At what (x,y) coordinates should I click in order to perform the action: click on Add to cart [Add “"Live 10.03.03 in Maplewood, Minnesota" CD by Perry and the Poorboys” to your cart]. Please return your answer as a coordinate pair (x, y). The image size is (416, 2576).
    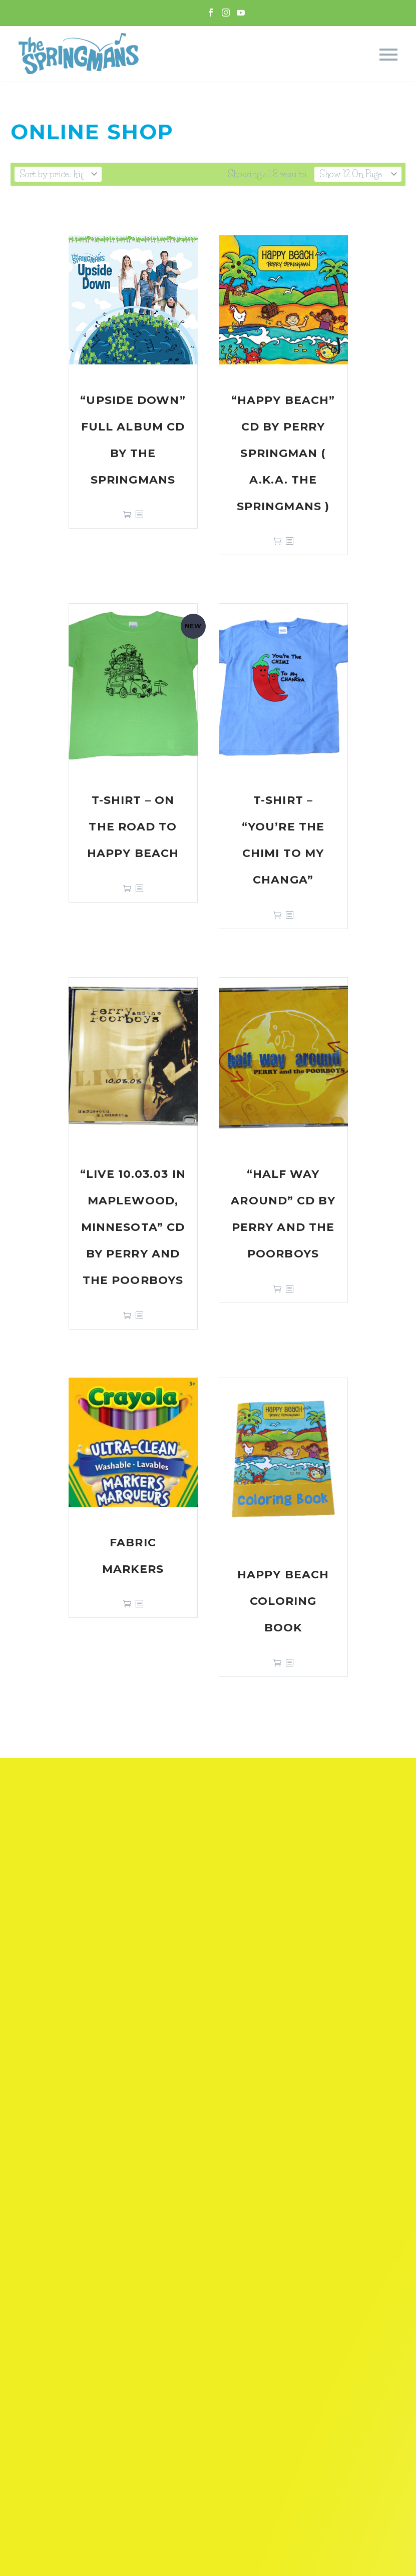
    Looking at the image, I should click on (127, 1315).